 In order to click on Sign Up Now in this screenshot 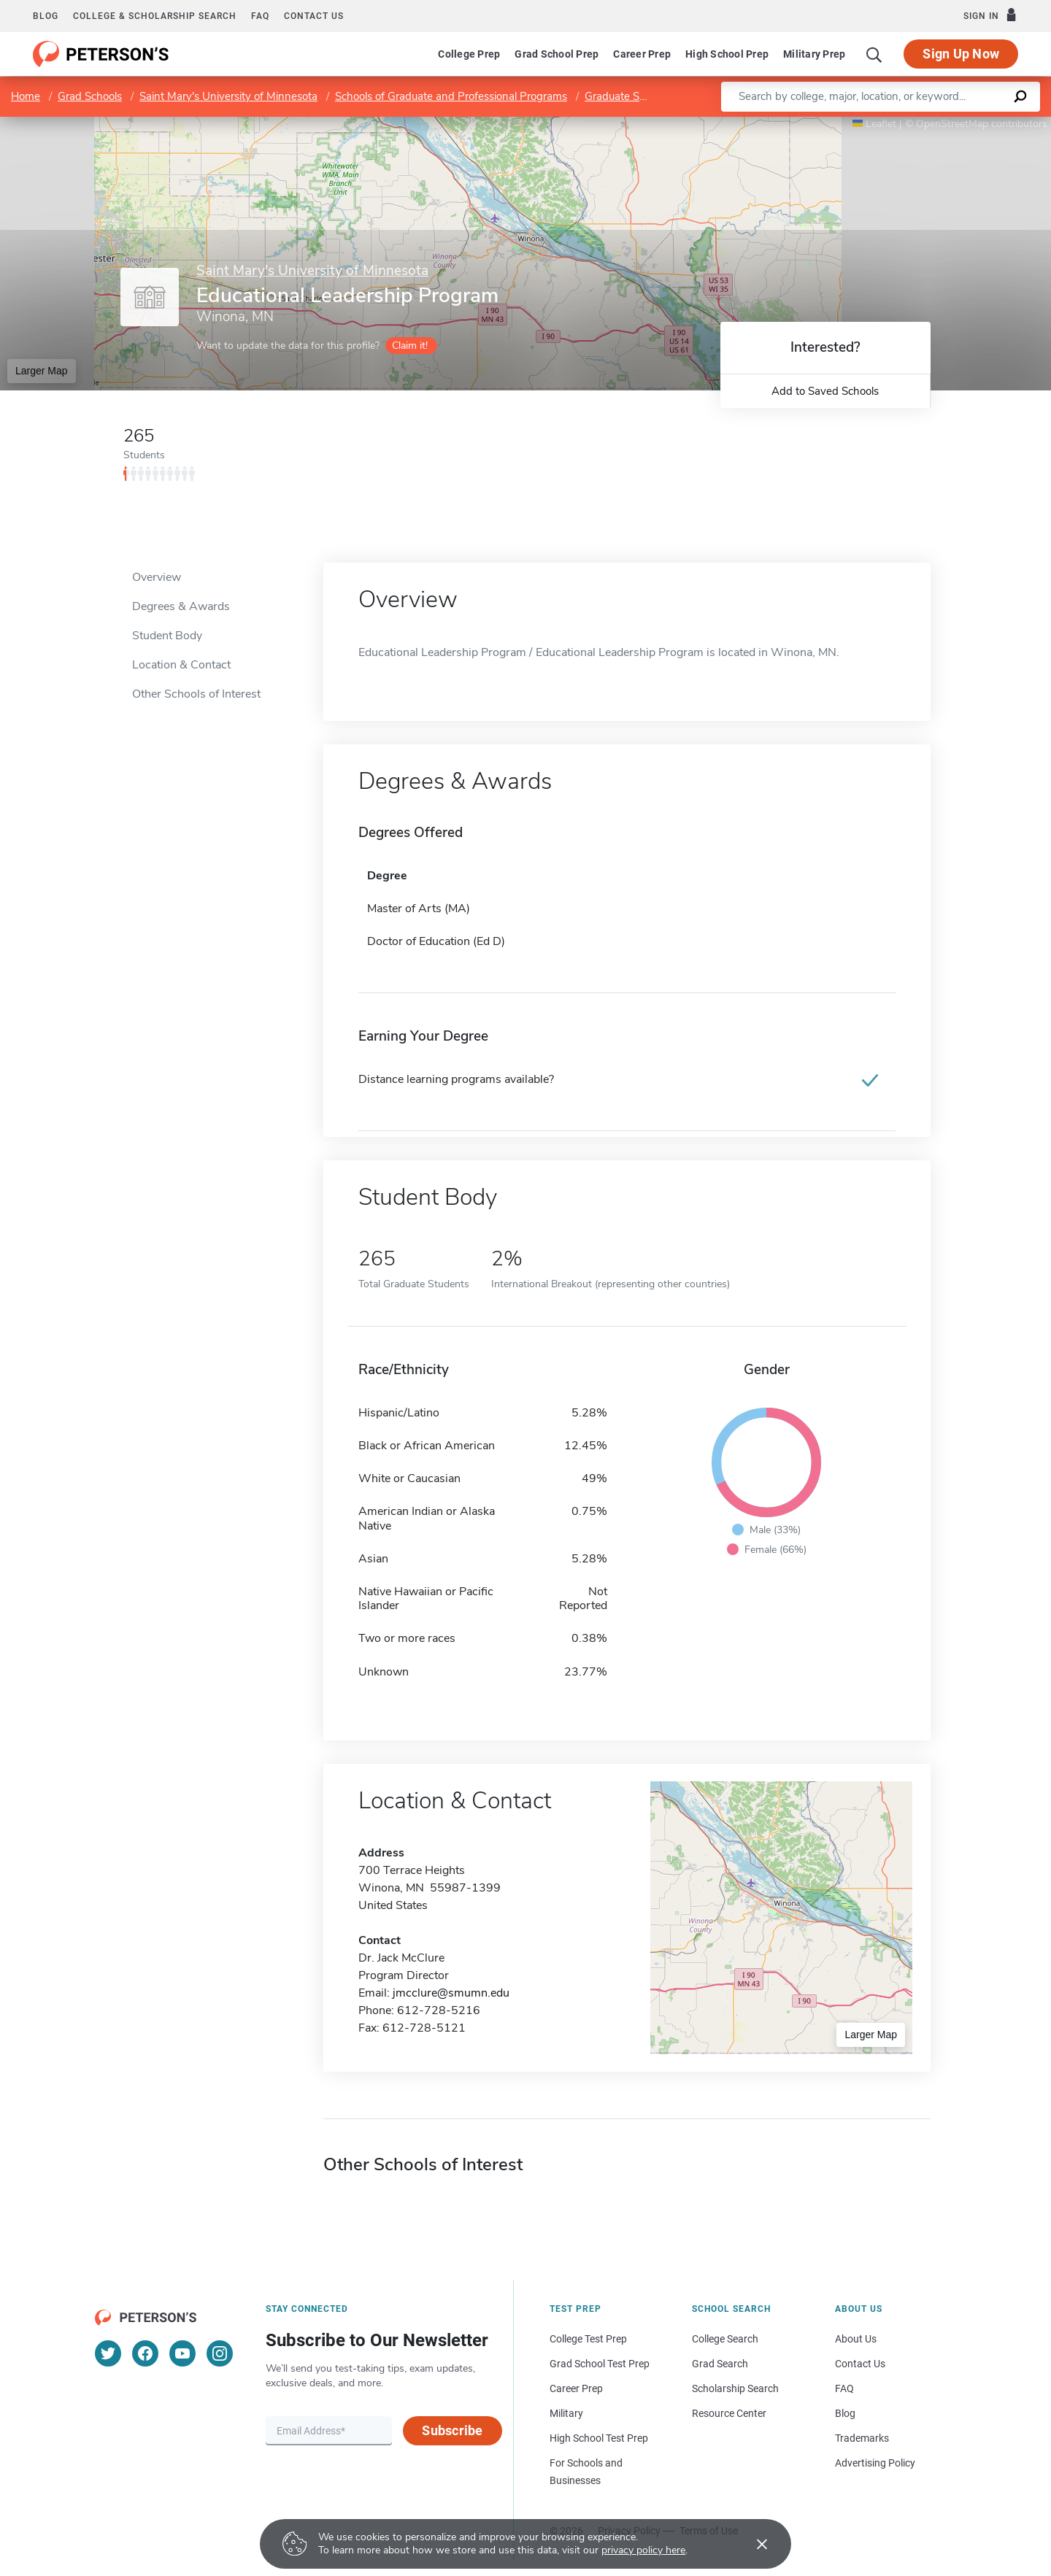, I will do `click(961, 53)`.